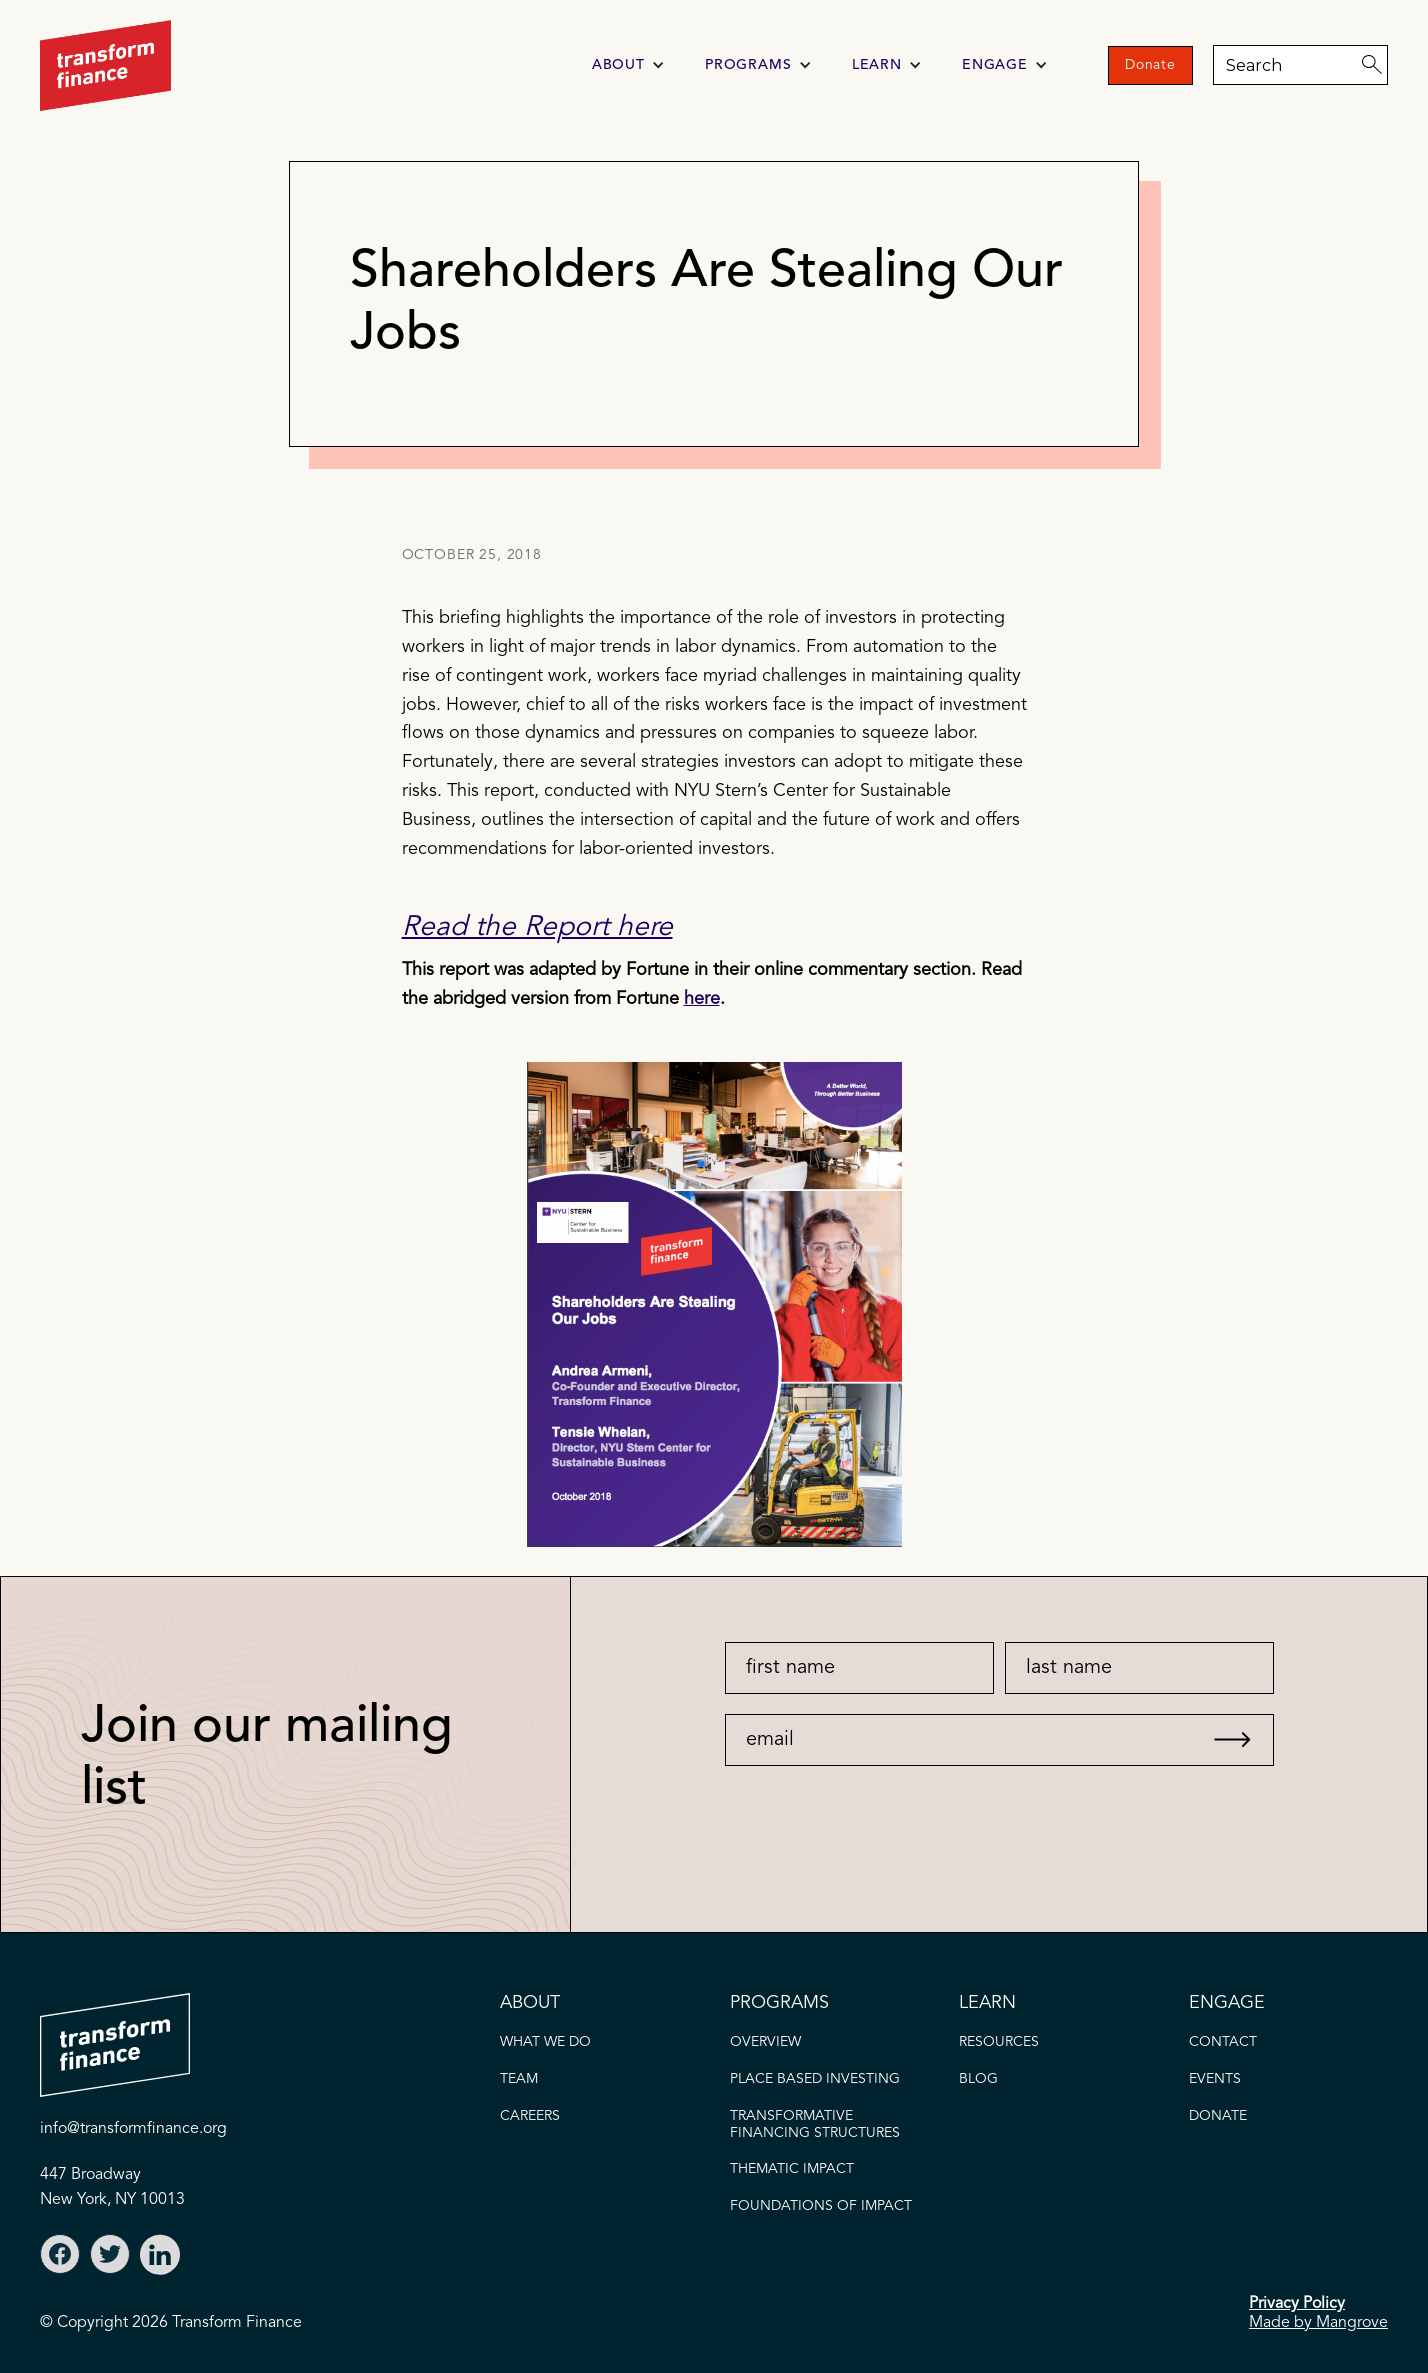 The width and height of the screenshot is (1428, 2373). Describe the element at coordinates (133, 2129) in the screenshot. I see `info@transformfinance.org` at that location.